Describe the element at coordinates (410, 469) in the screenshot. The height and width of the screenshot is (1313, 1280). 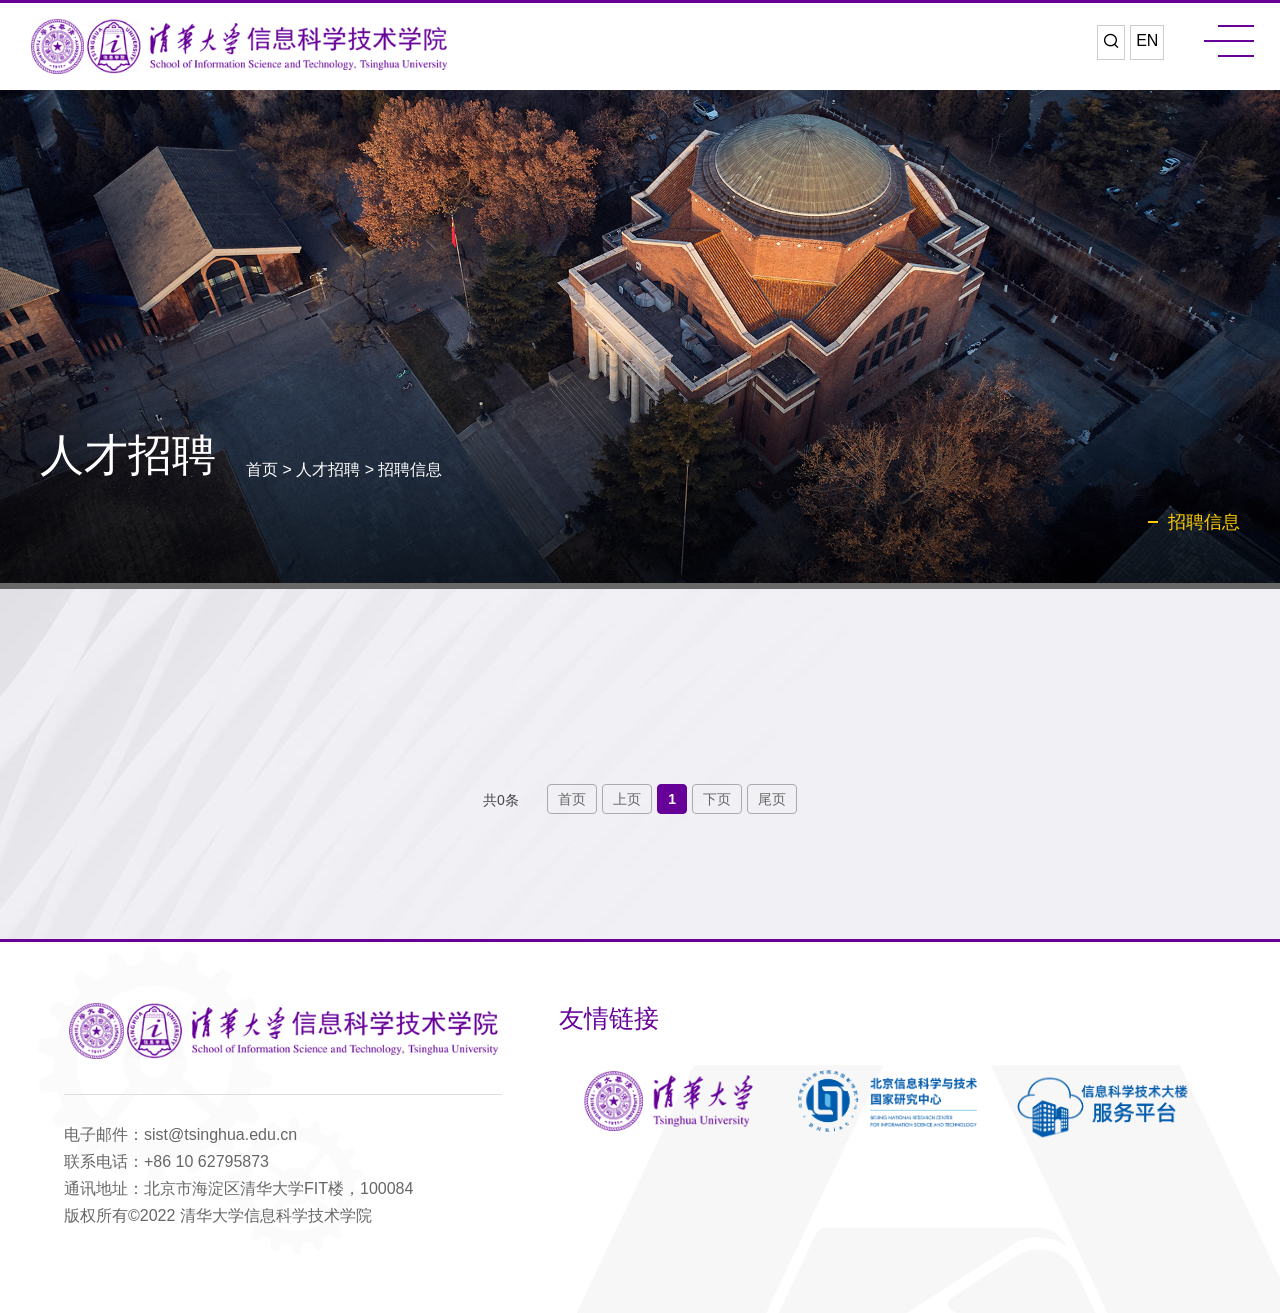
I see `招聘信息` at that location.